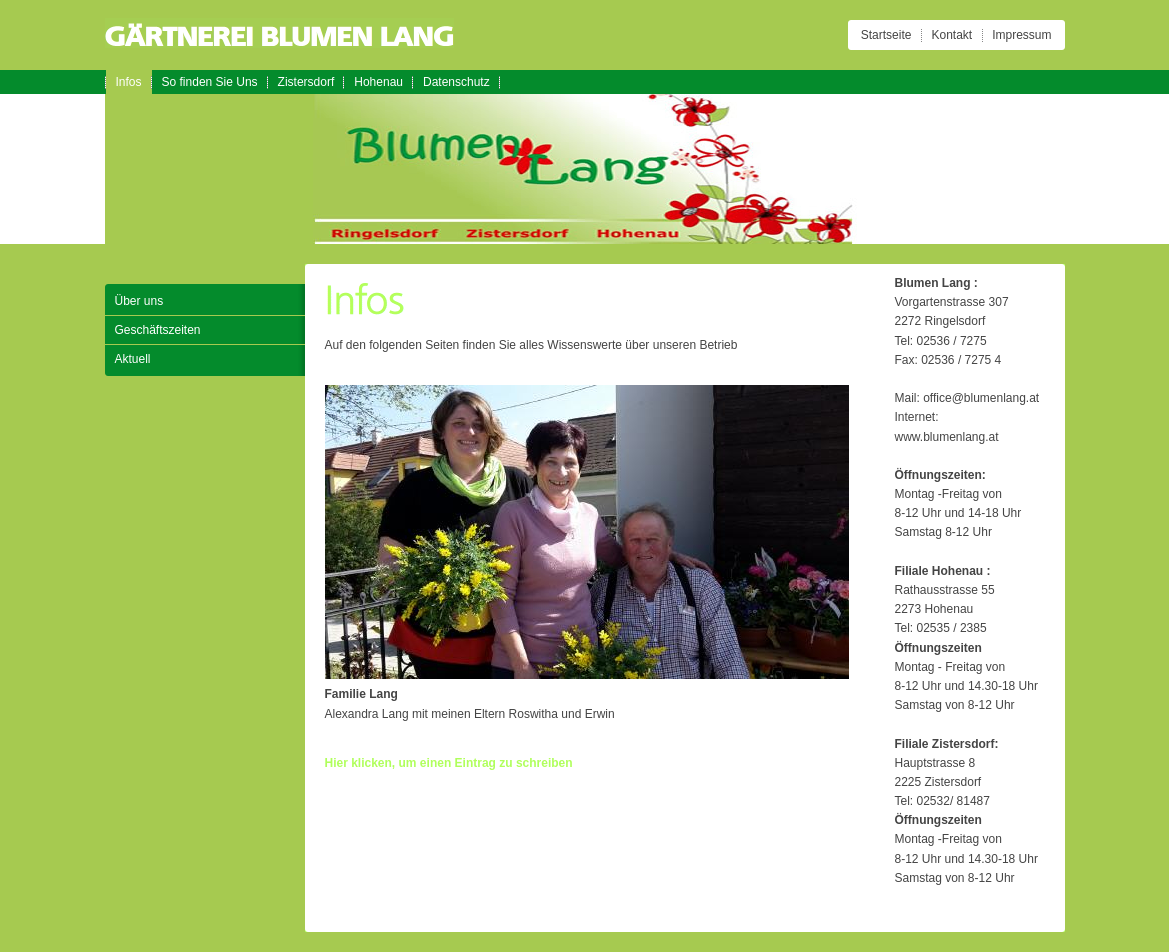  I want to click on Geschäftszeiten, so click(158, 330).